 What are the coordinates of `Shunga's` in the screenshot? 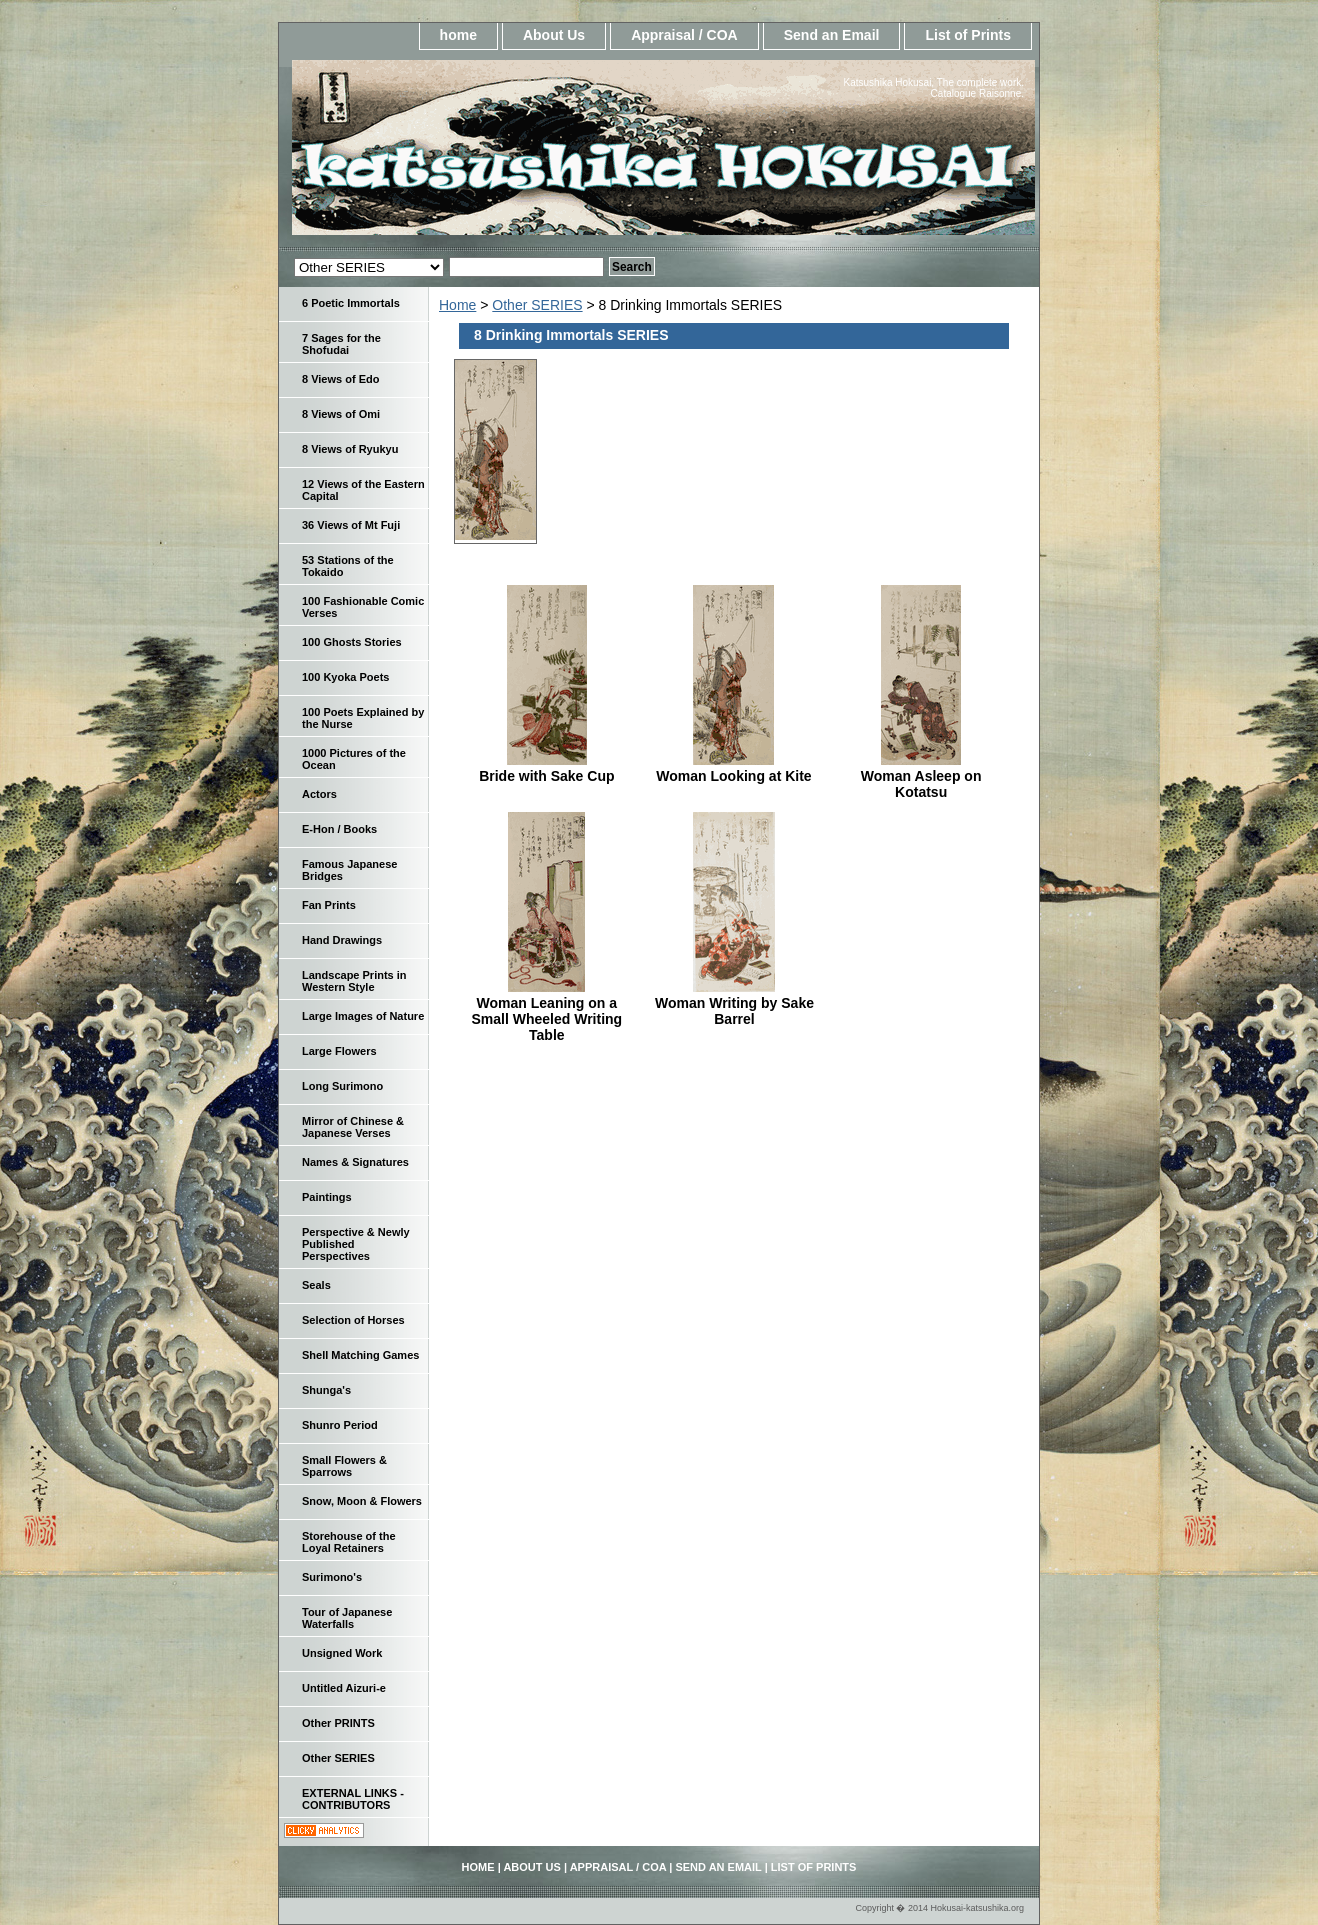 It's located at (326, 1390).